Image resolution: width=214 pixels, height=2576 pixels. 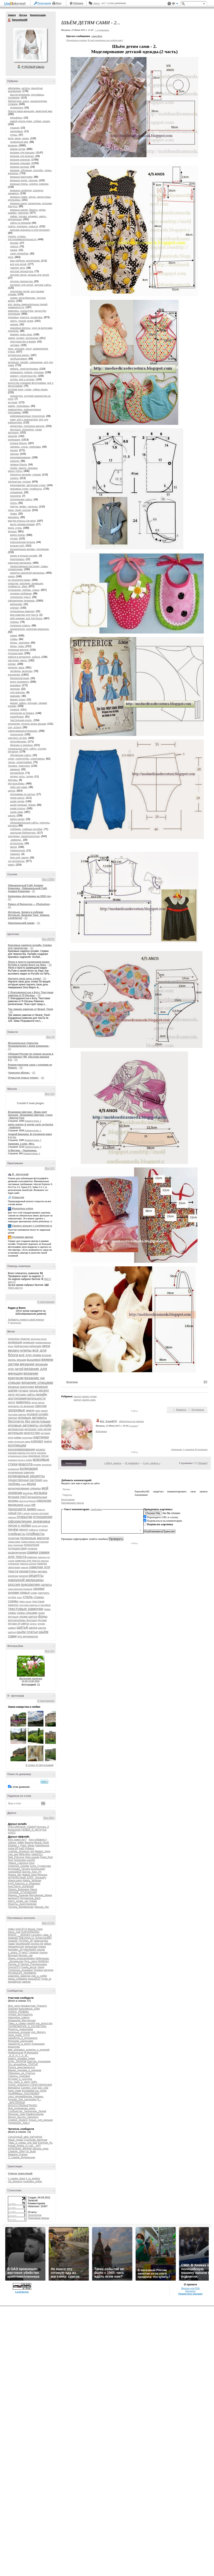 I want to click on клипарт,, so click(x=15, y=607).